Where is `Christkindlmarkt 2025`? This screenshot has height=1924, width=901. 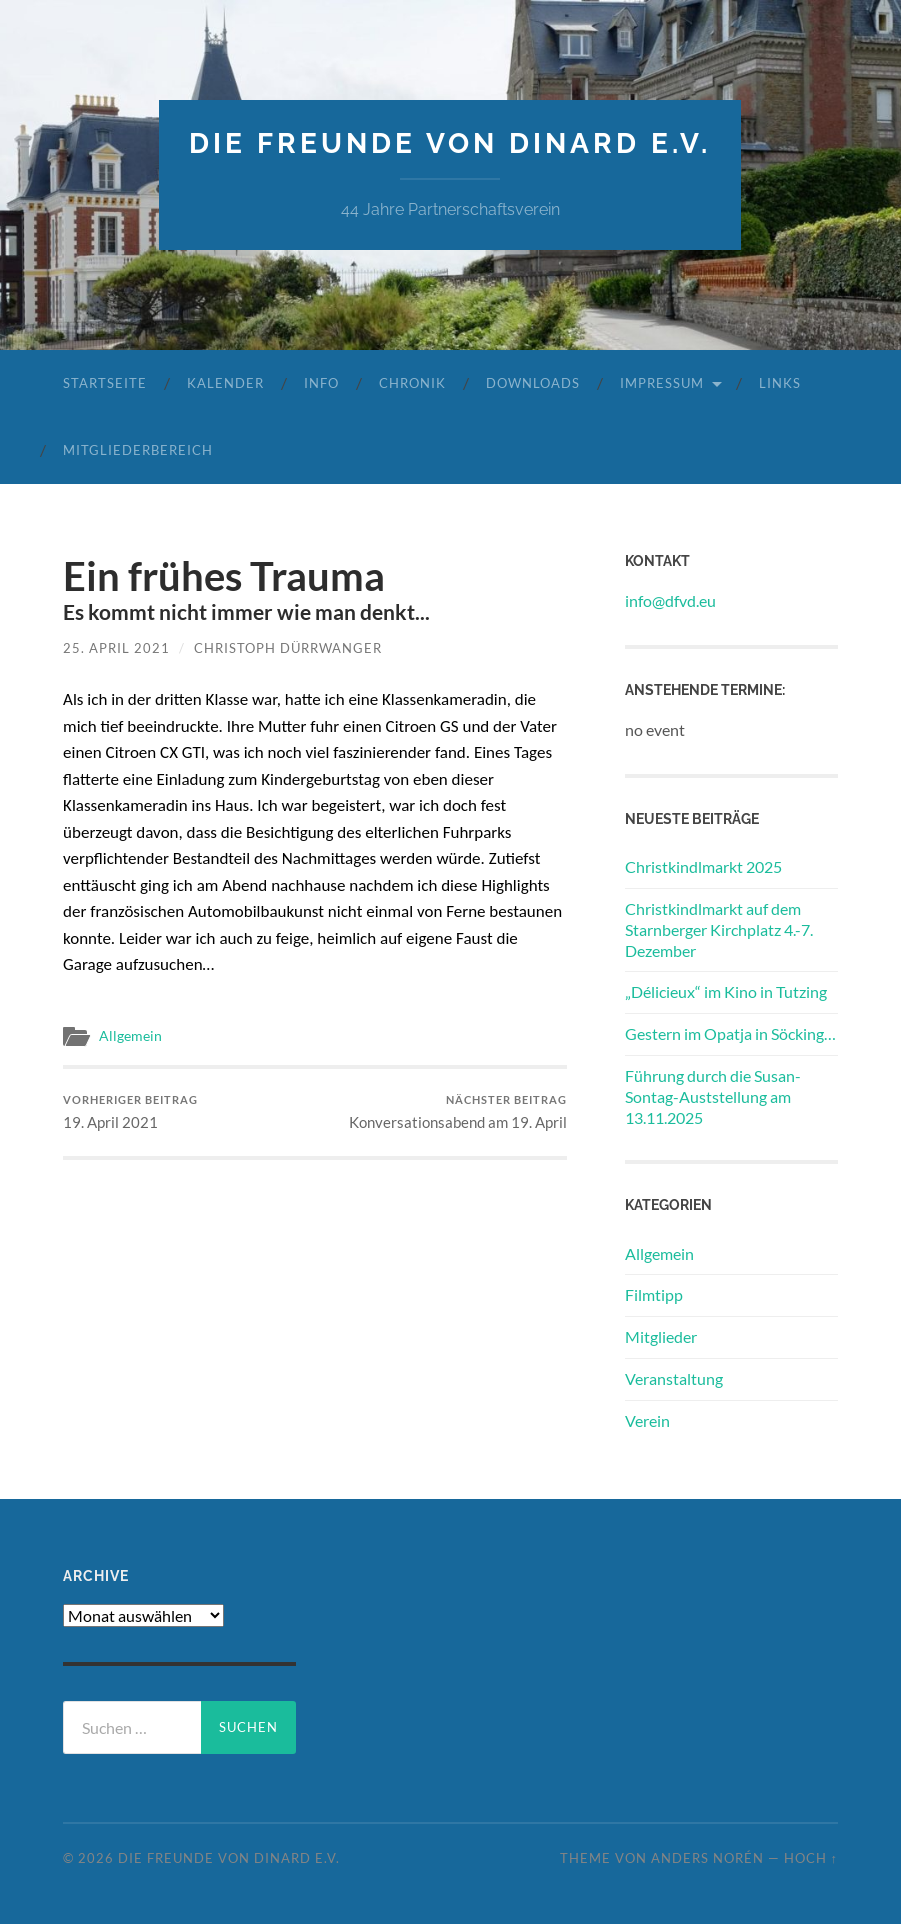
Christkindlmarkt 2025 is located at coordinates (703, 866).